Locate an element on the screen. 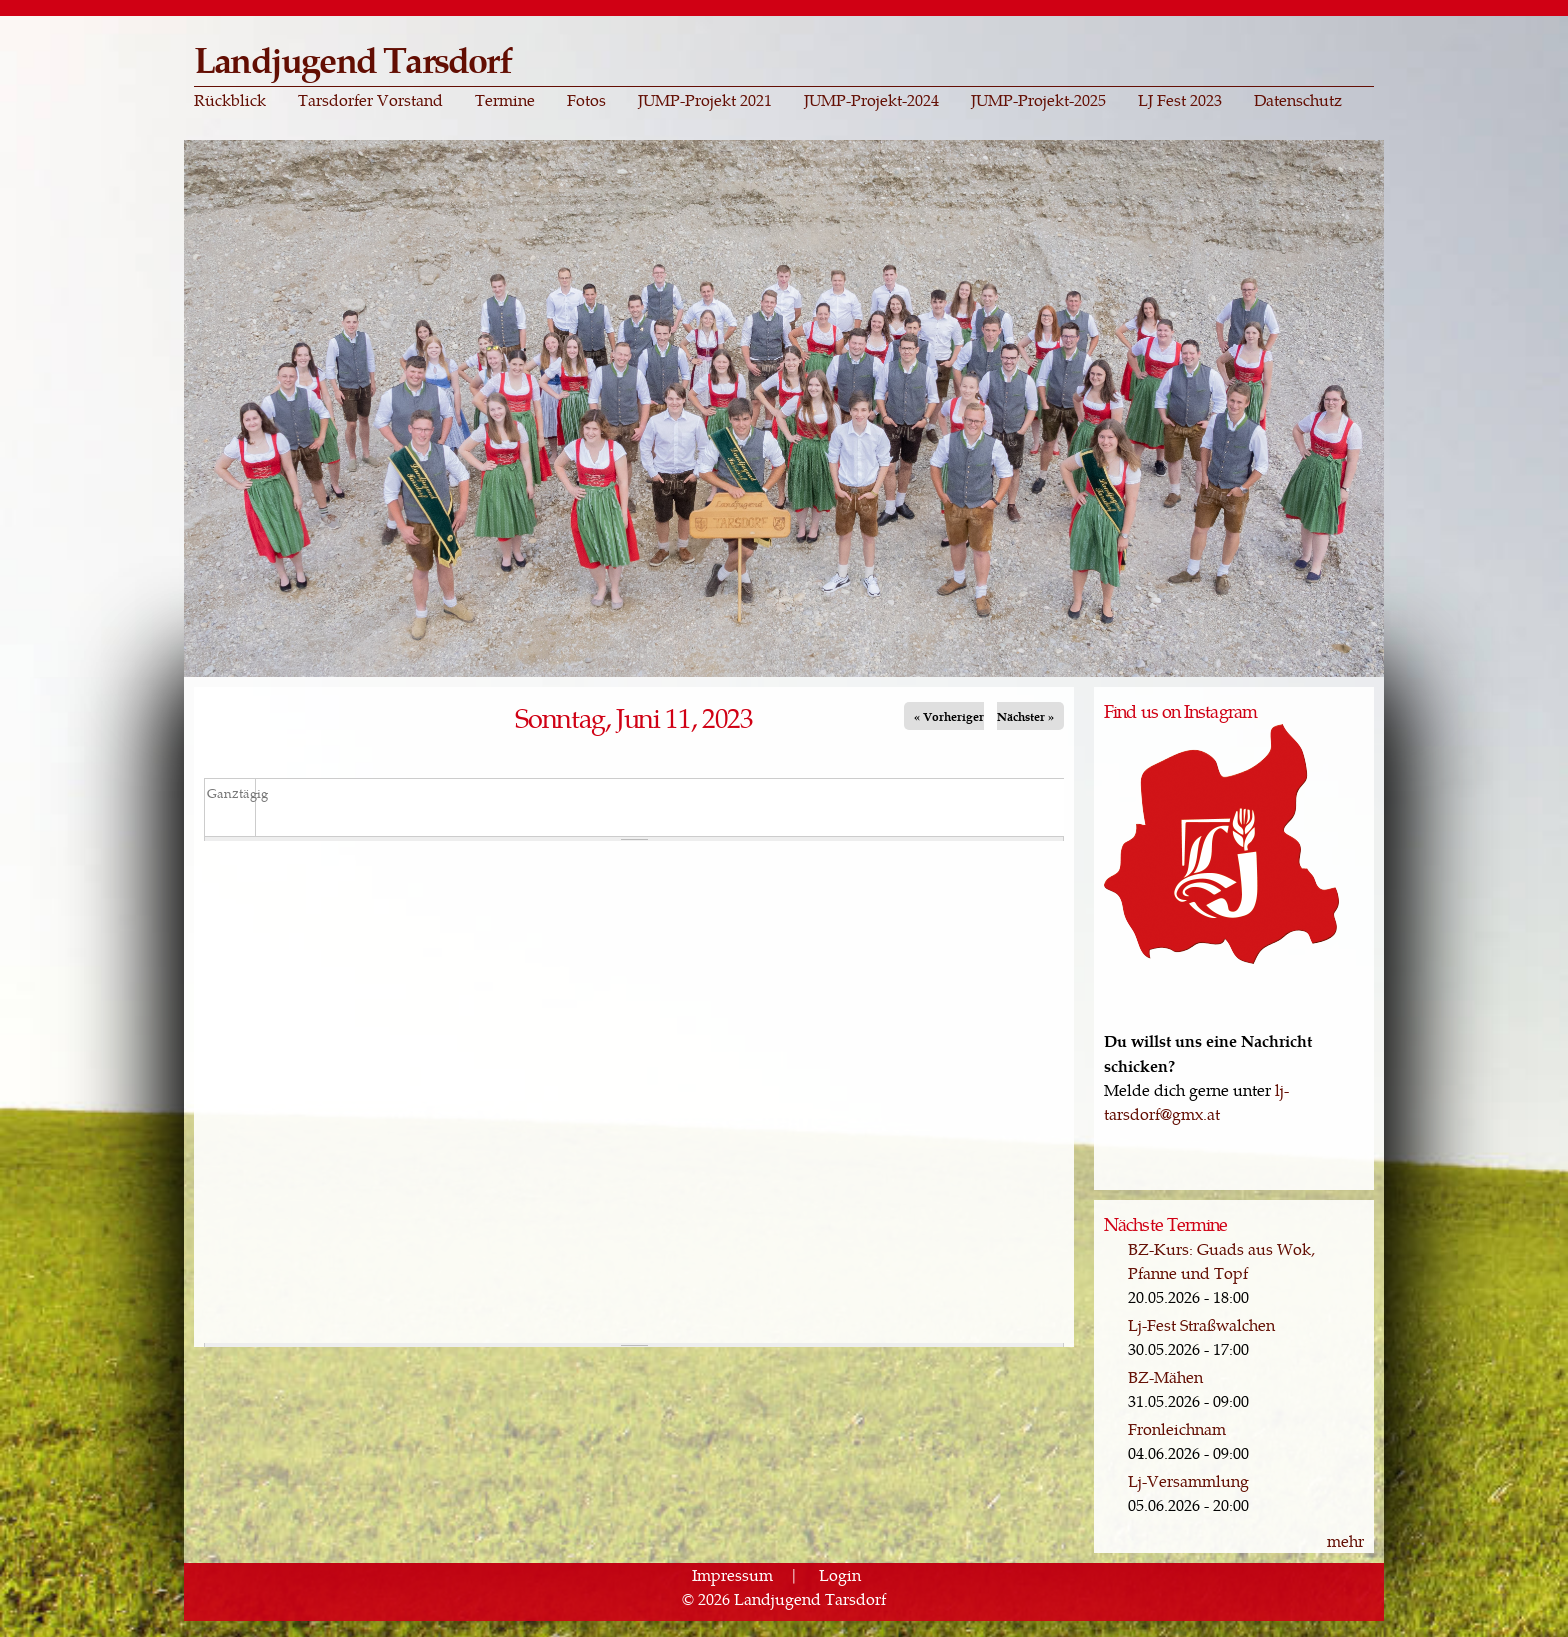  lj-tarsdorf@gmx.at is located at coordinates (1196, 1101).